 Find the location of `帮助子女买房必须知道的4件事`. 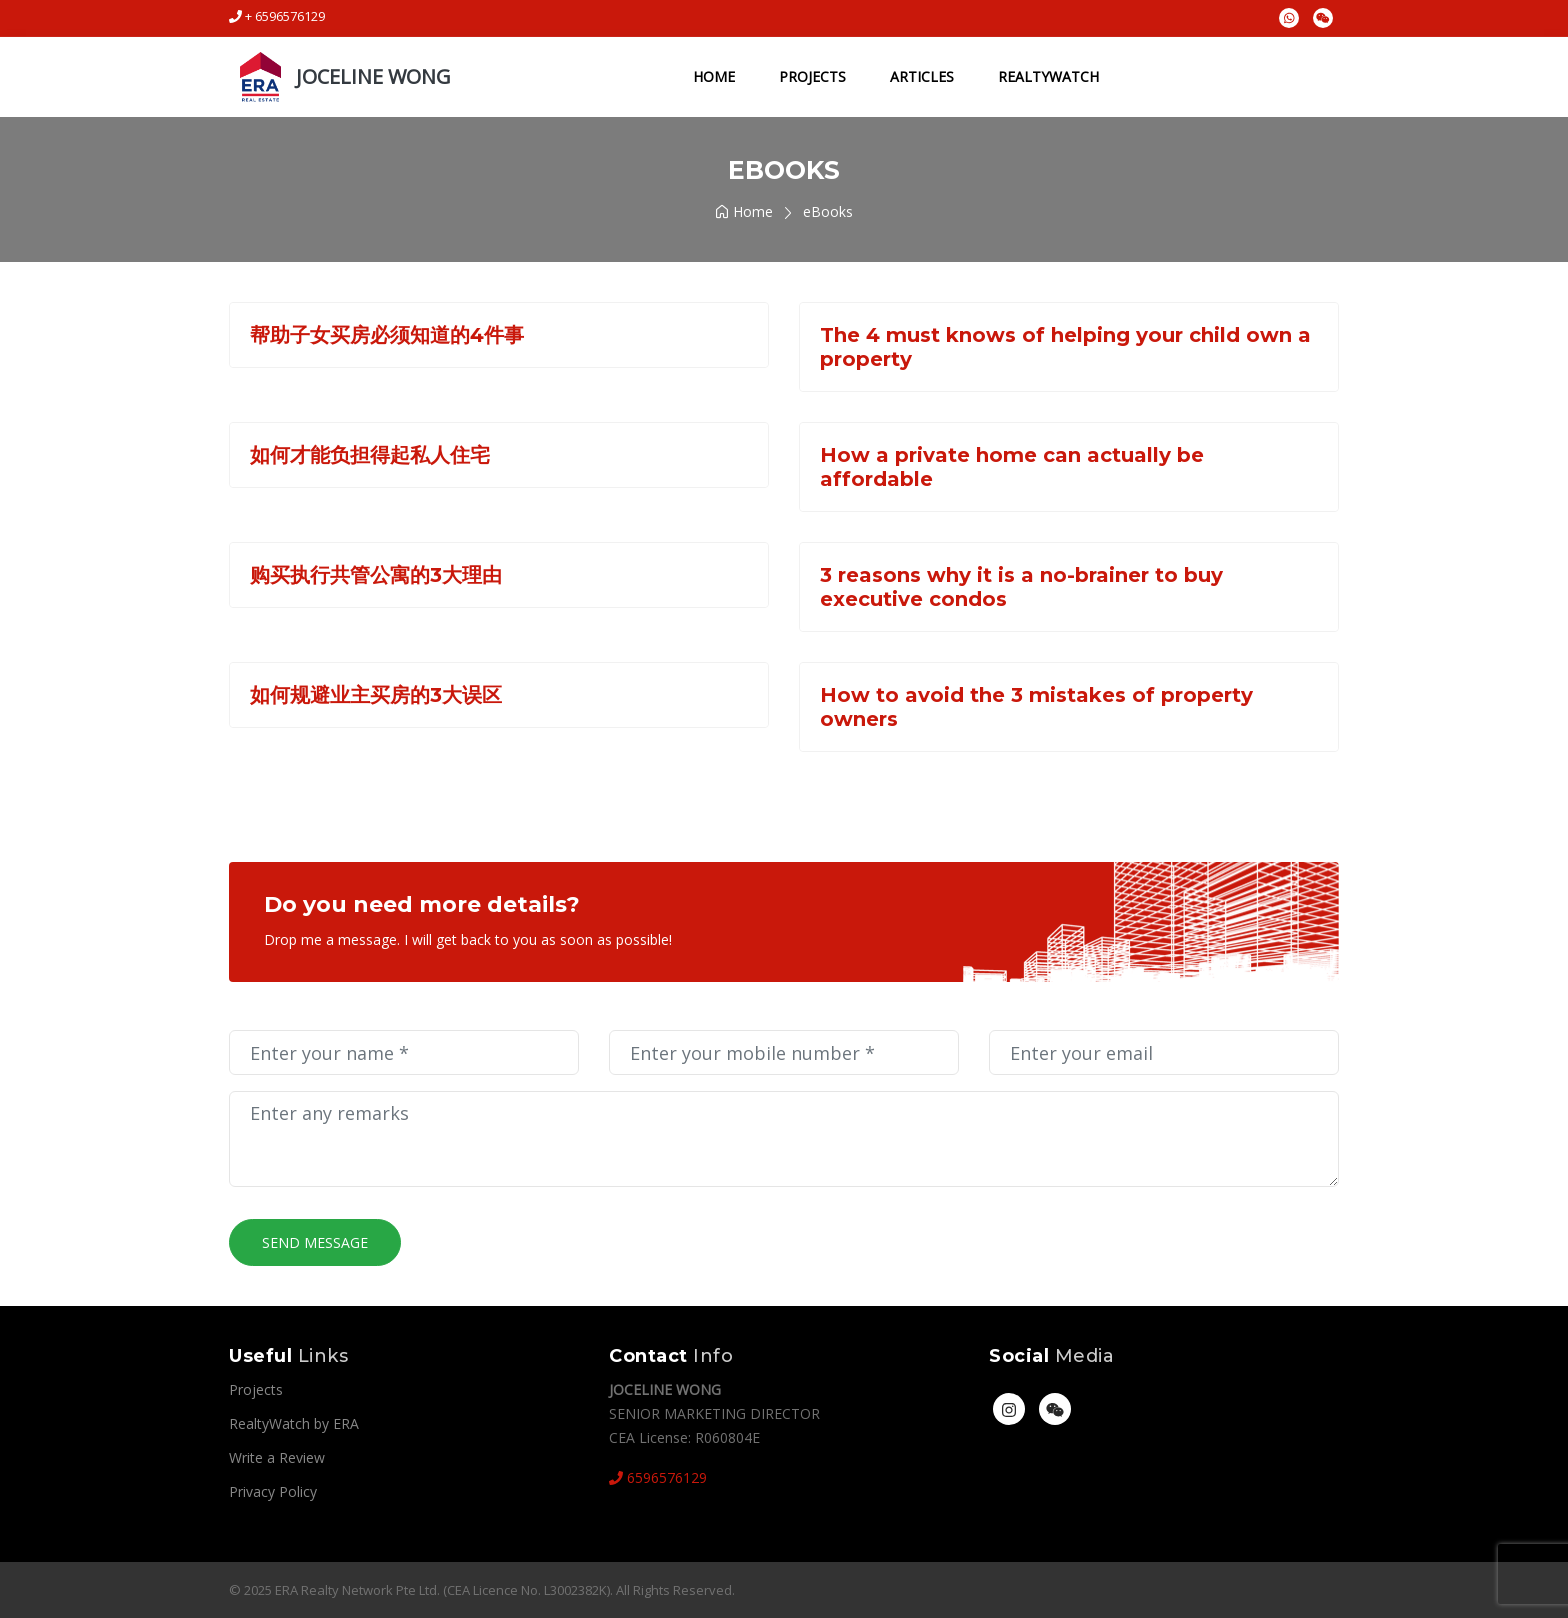

帮助子女买房必须知道的4件事 is located at coordinates (387, 335).